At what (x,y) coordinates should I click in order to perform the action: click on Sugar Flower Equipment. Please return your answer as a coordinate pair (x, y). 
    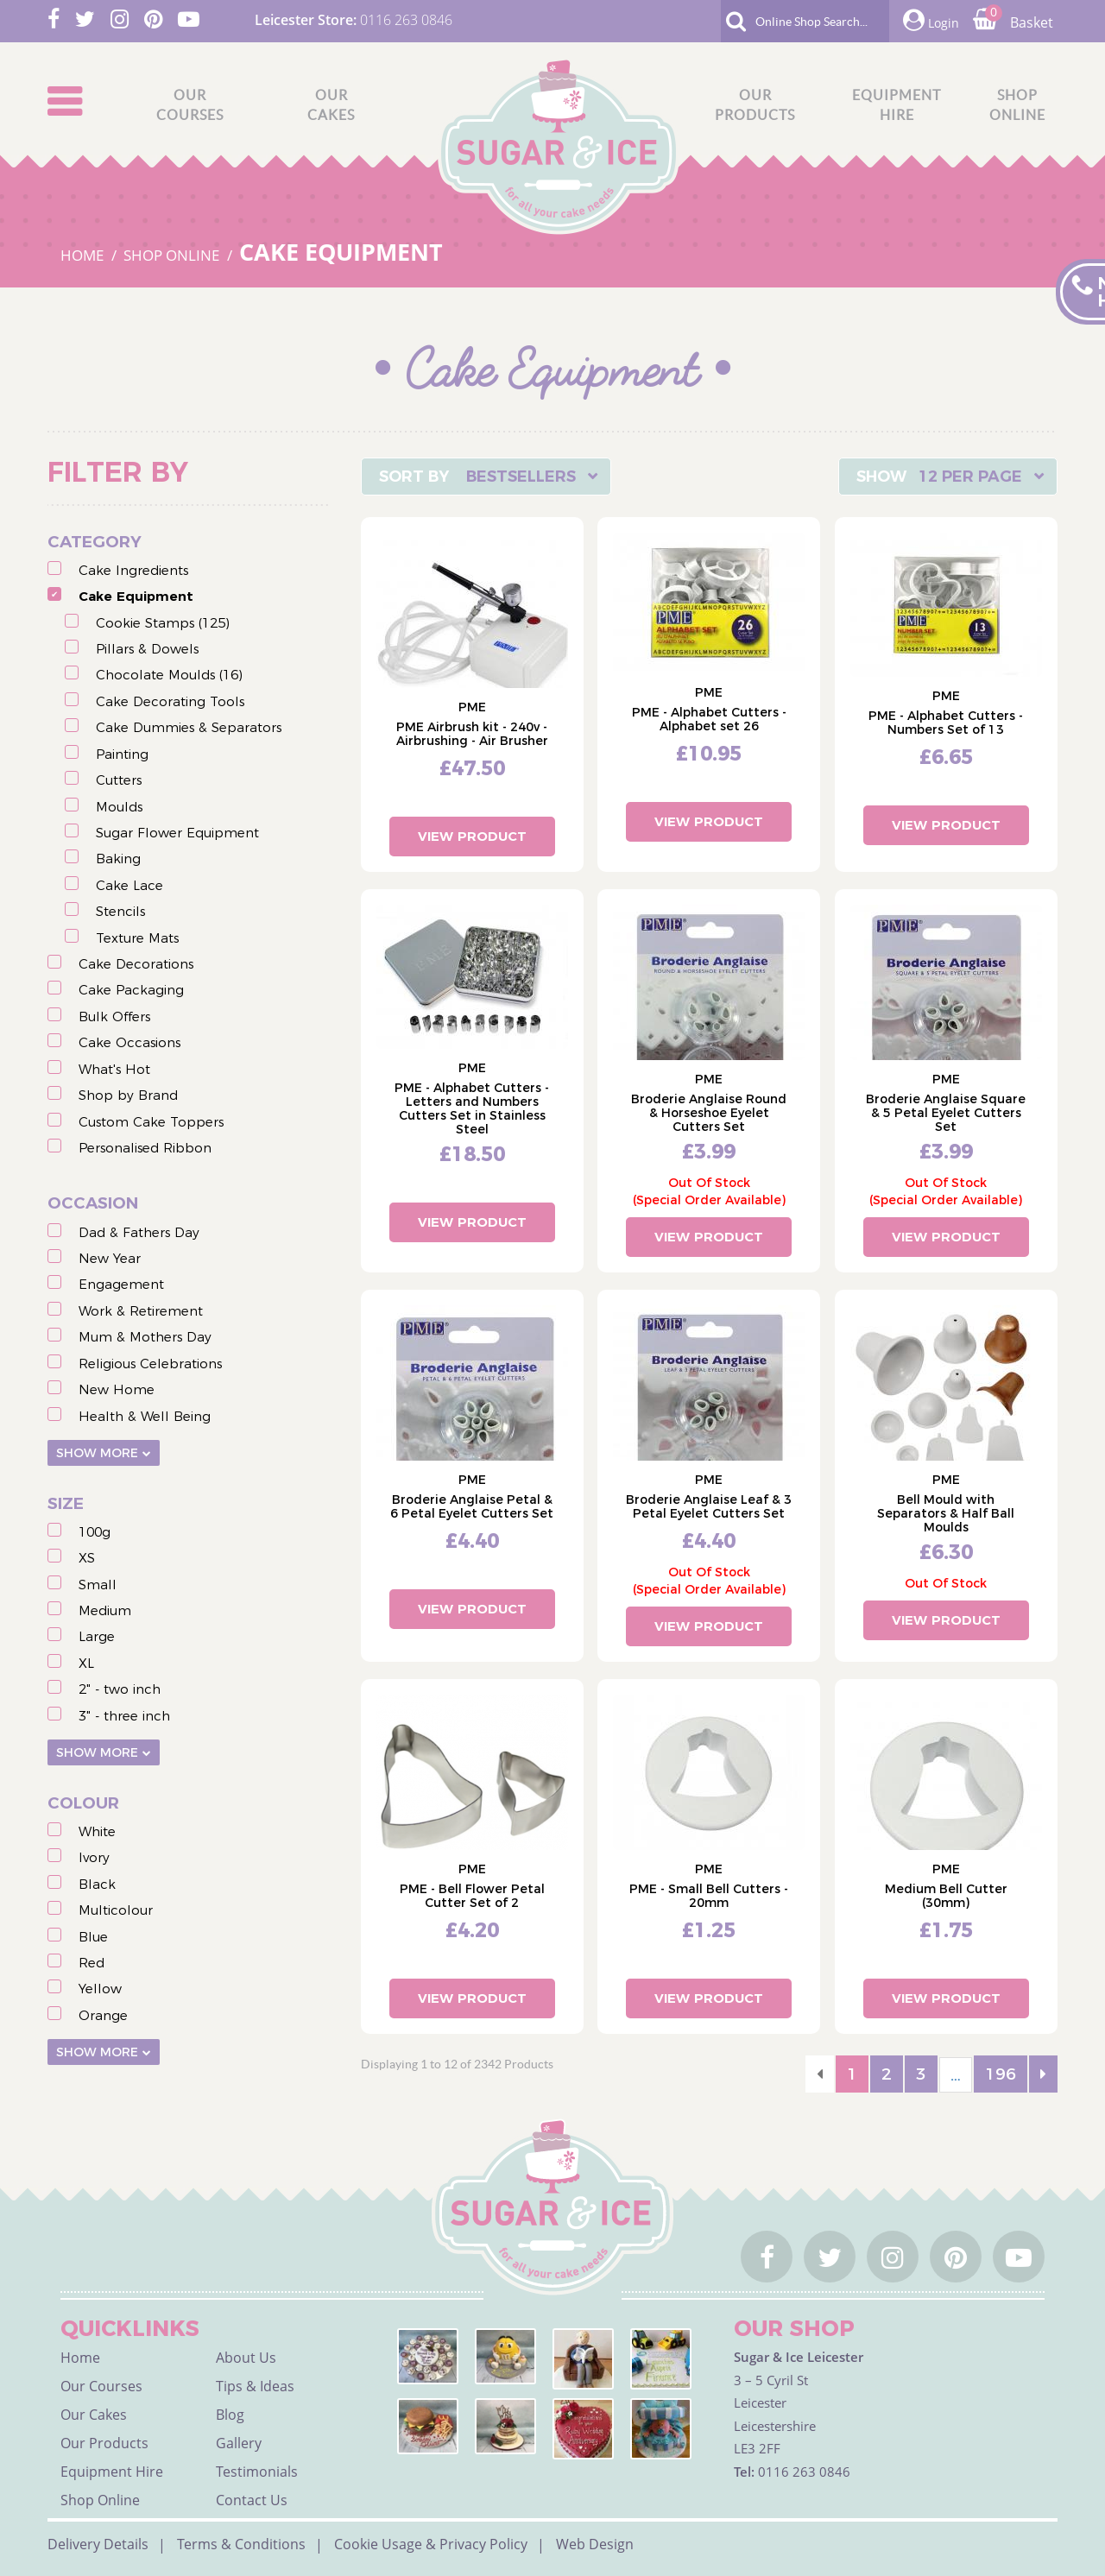
    Looking at the image, I should click on (177, 832).